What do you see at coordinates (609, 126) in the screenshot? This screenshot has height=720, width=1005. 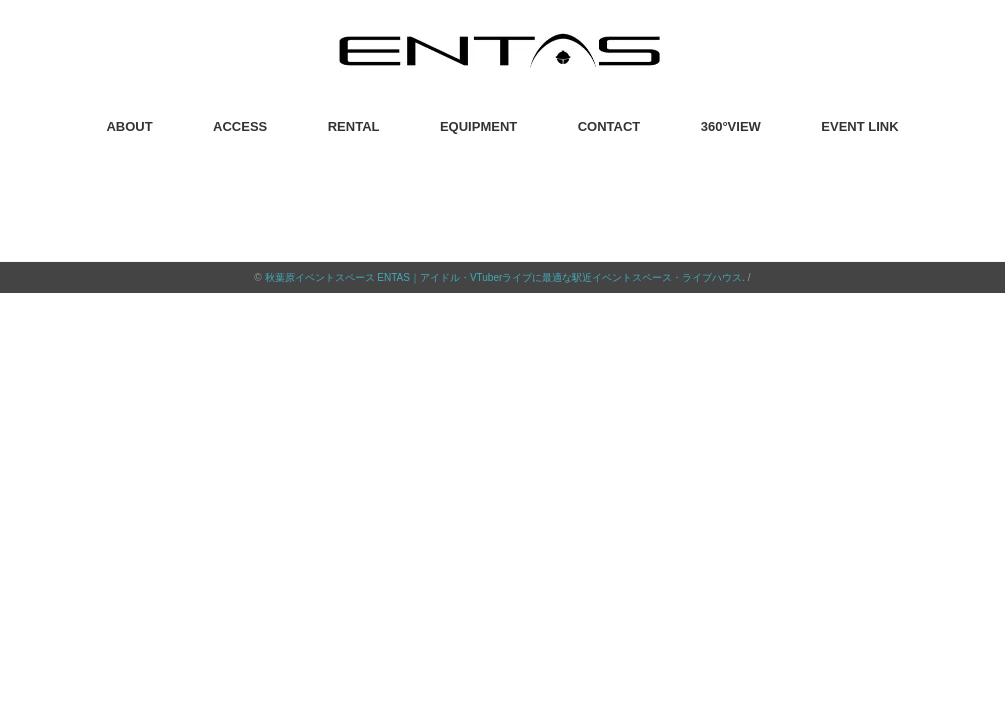 I see `CONTACT` at bounding box center [609, 126].